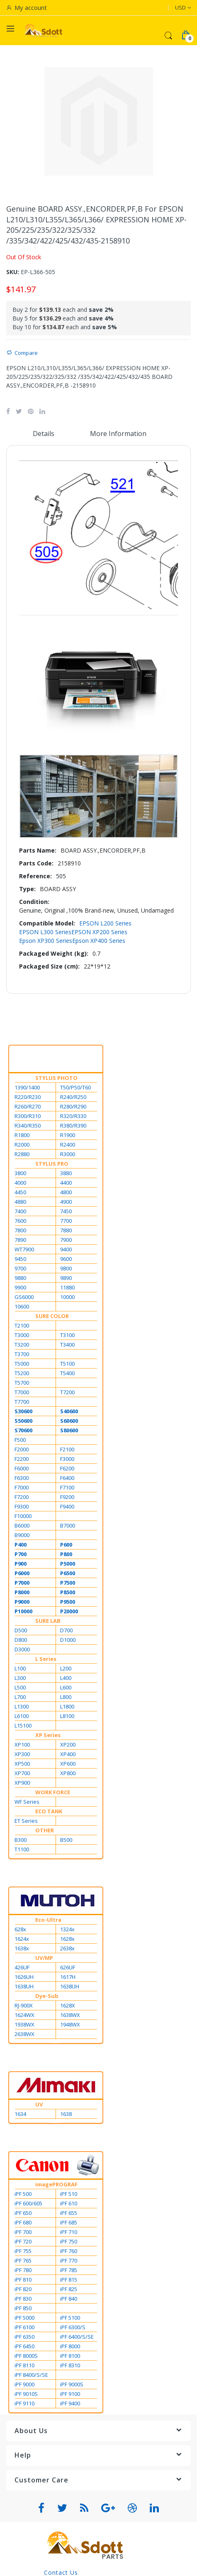 Image resolution: width=197 pixels, height=2576 pixels. What do you see at coordinates (48, 1735) in the screenshot?
I see `XP Series` at bounding box center [48, 1735].